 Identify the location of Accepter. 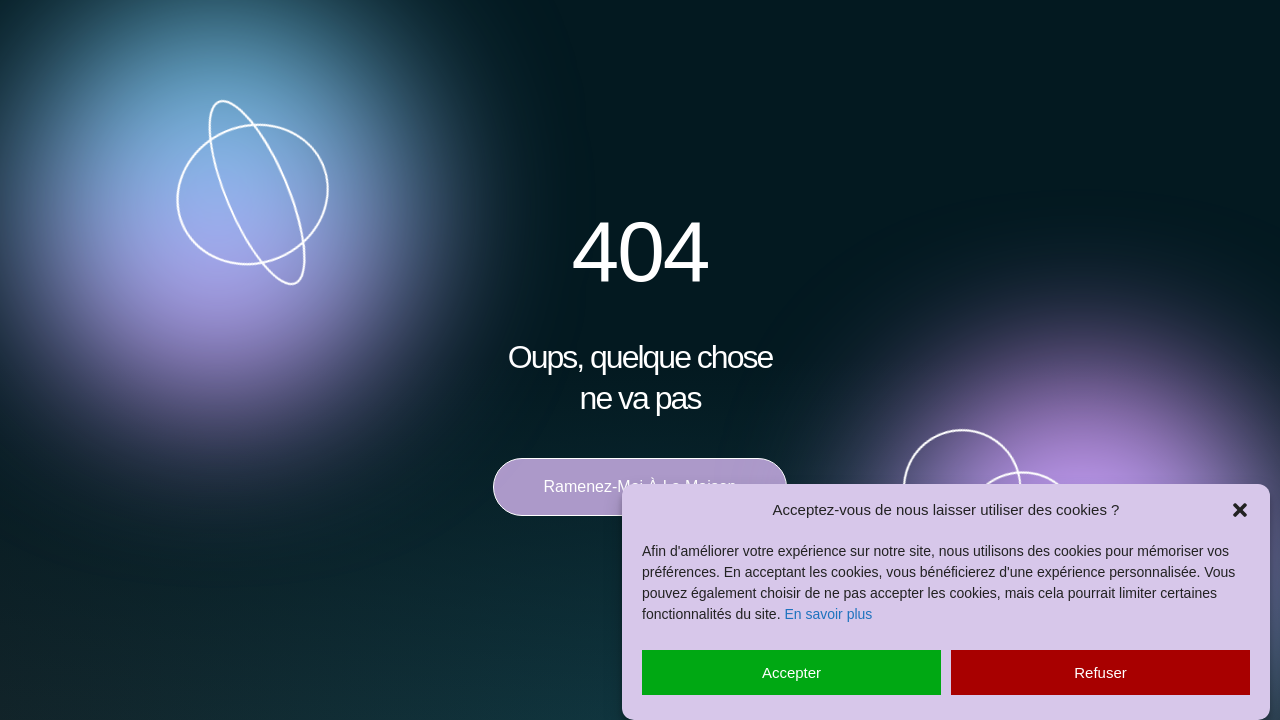
(791, 672).